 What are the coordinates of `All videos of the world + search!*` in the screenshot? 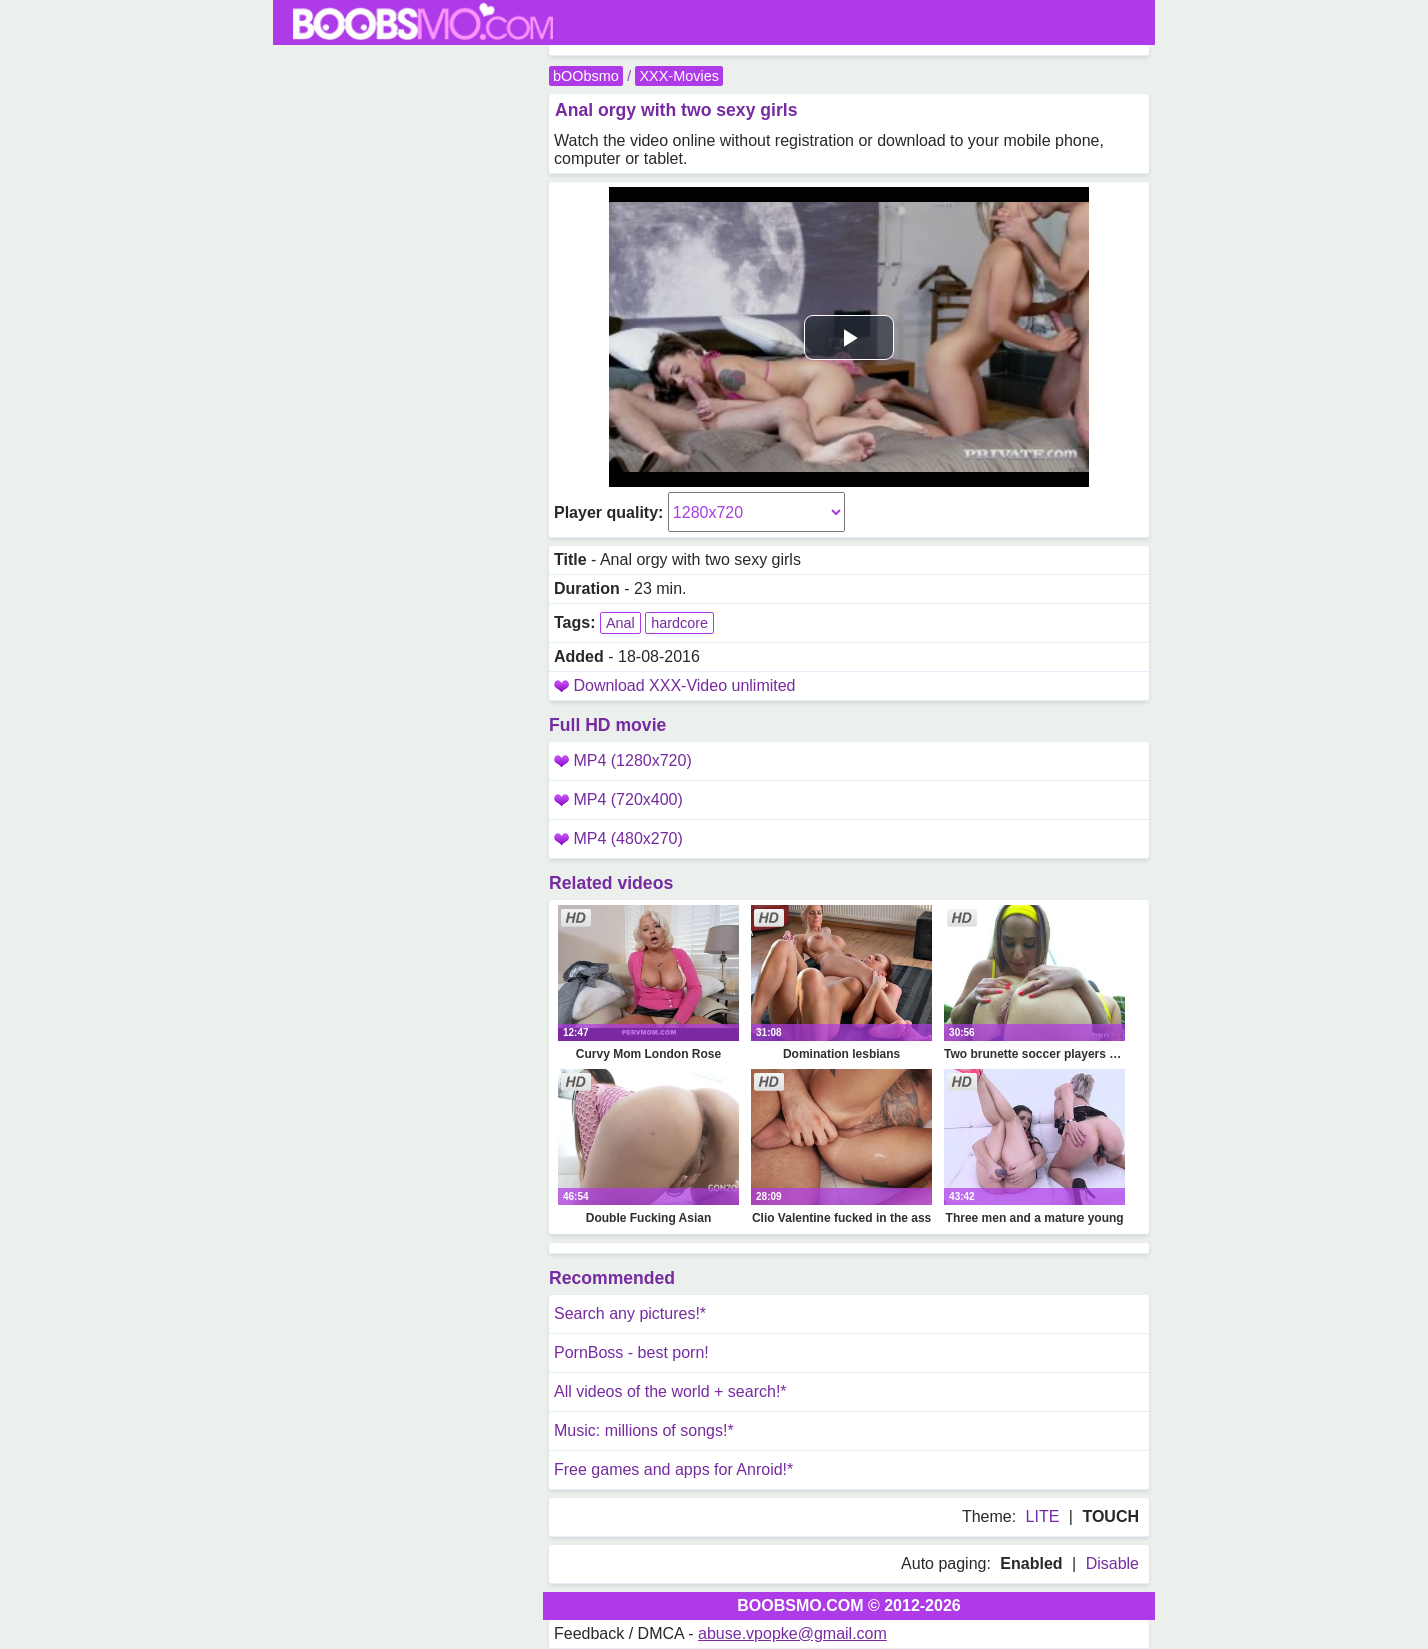 It's located at (670, 1391).